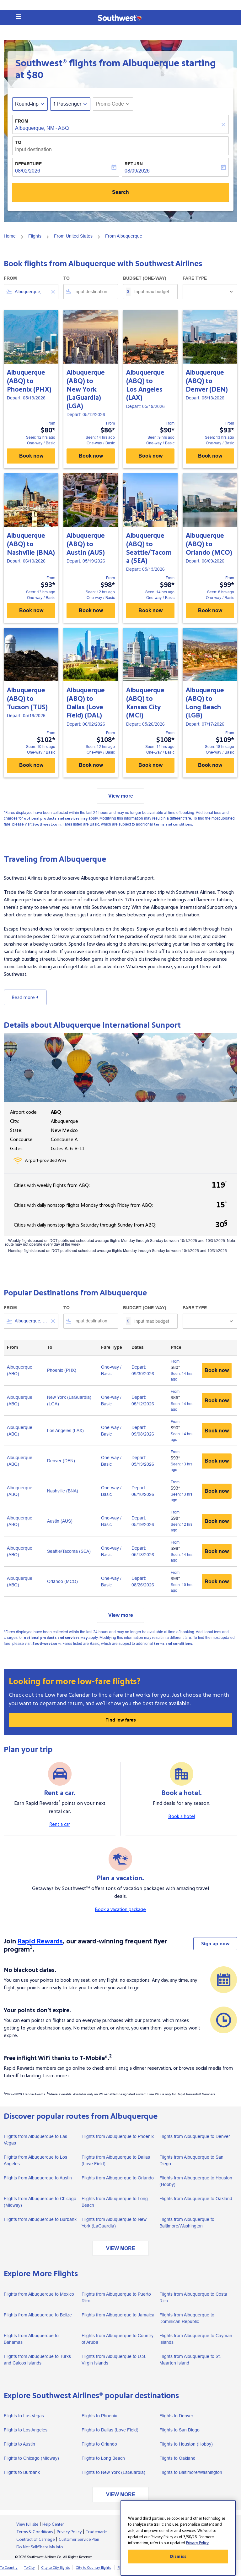 The width and height of the screenshot is (241, 2576). What do you see at coordinates (224, 125) in the screenshot?
I see `[Clear]` at bounding box center [224, 125].